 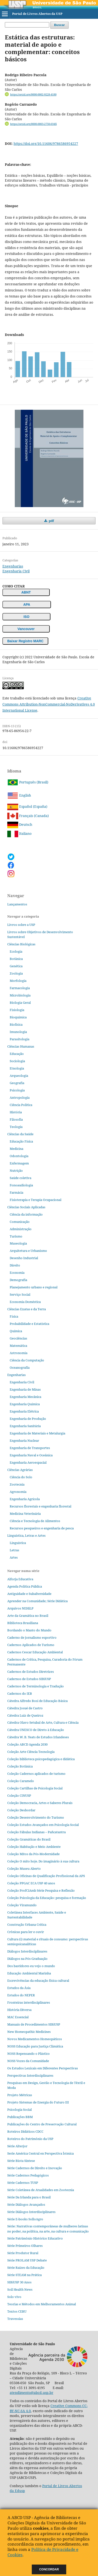 What do you see at coordinates (35, 1652) in the screenshot?
I see `Cadernos Cescar Educação Ambiental` at bounding box center [35, 1652].